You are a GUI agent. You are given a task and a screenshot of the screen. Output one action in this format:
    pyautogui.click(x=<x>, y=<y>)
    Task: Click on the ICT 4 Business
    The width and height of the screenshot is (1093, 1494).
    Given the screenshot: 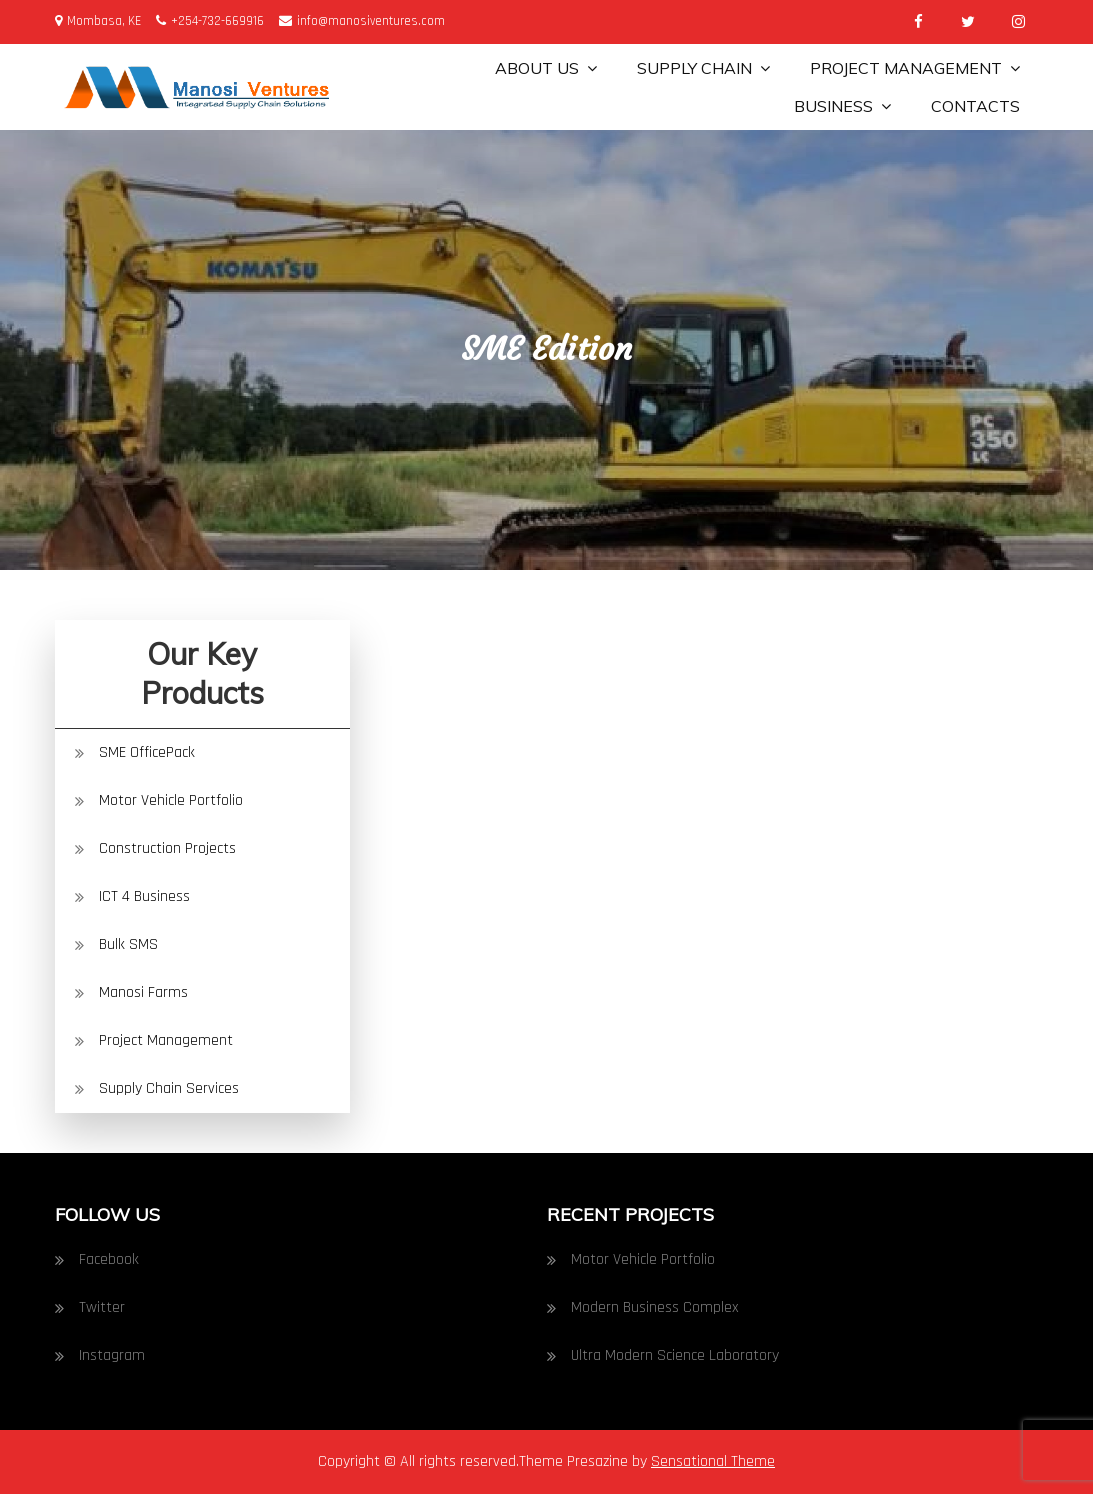 What is the action you would take?
    pyautogui.click(x=144, y=896)
    